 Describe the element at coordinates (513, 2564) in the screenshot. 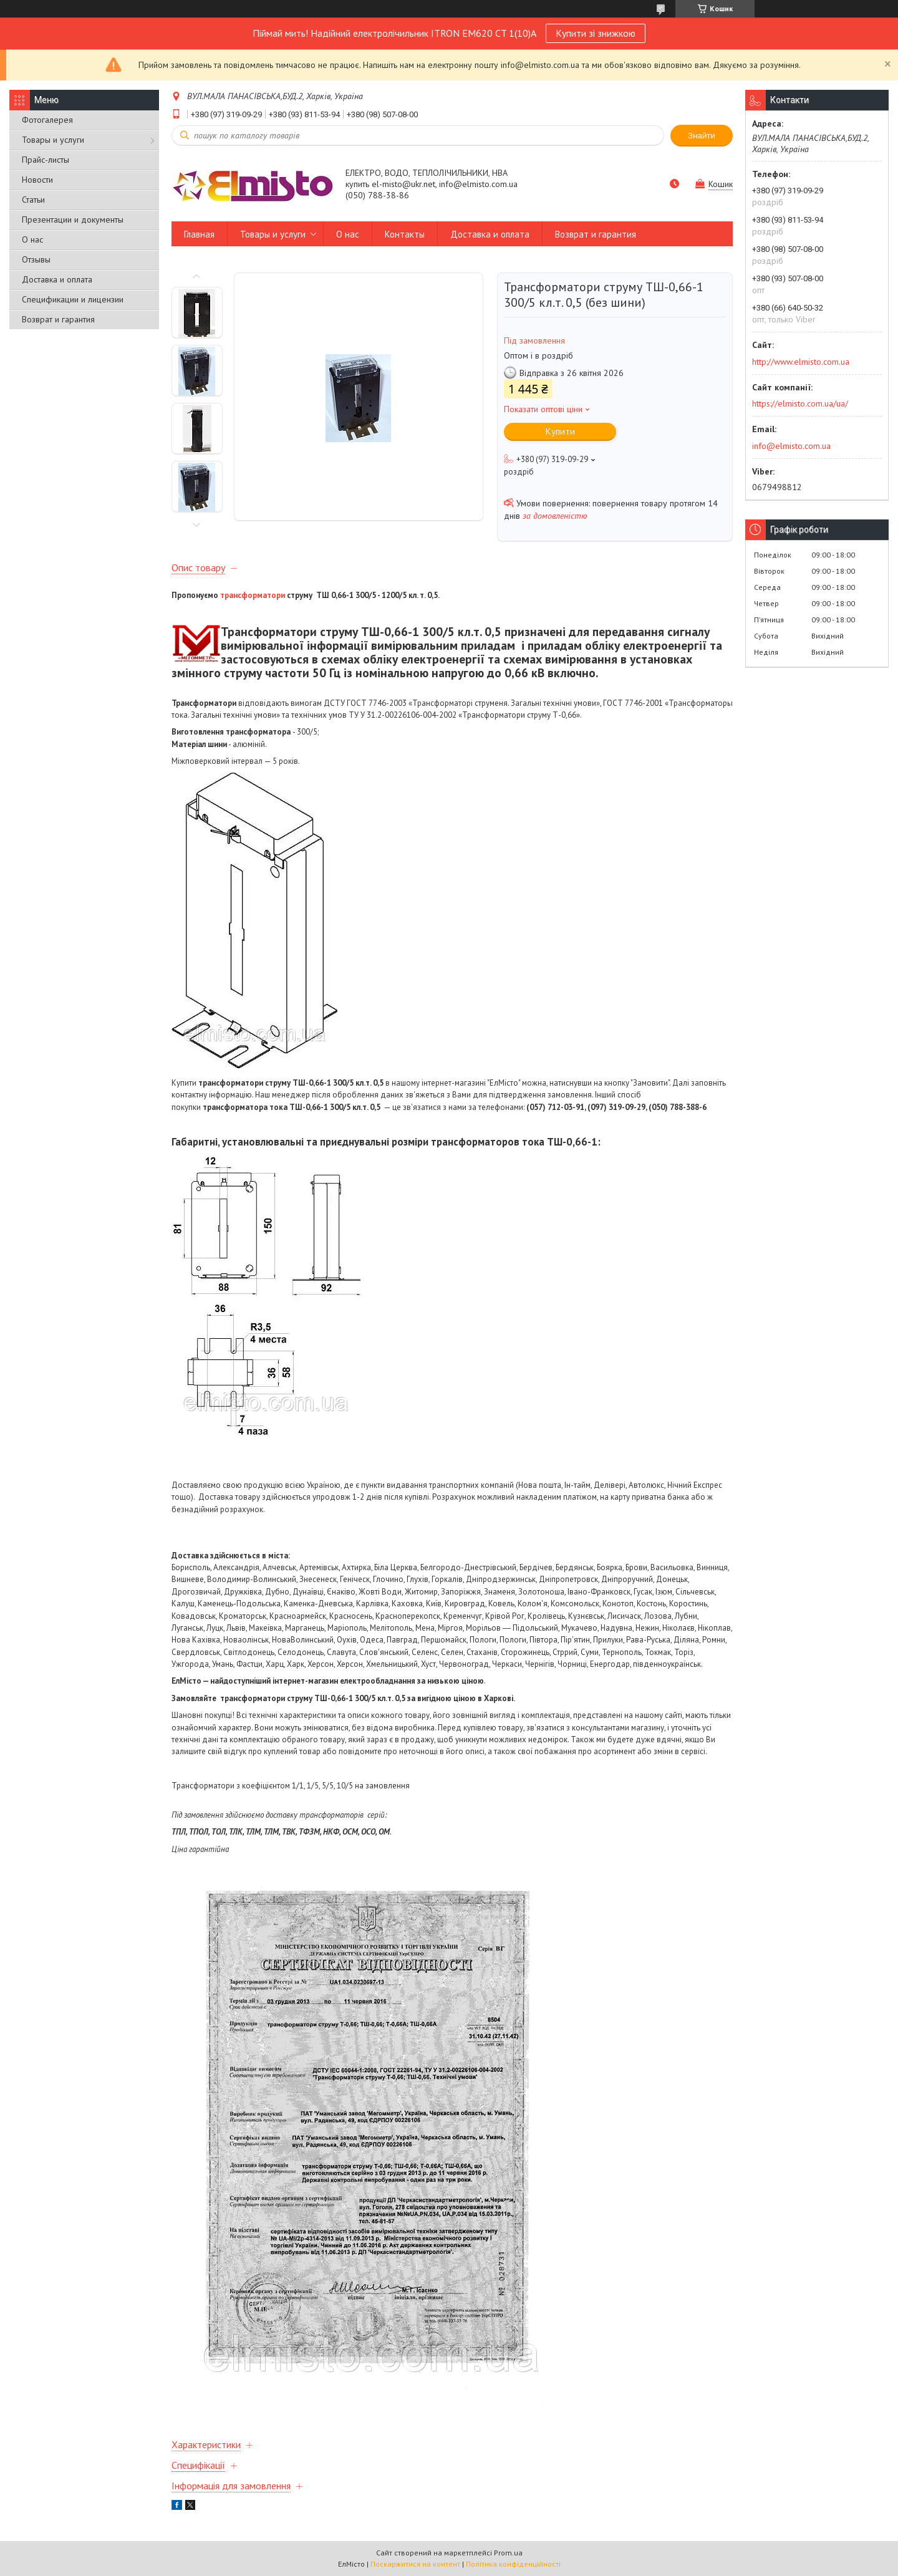

I see `Політика конфіденційності` at that location.